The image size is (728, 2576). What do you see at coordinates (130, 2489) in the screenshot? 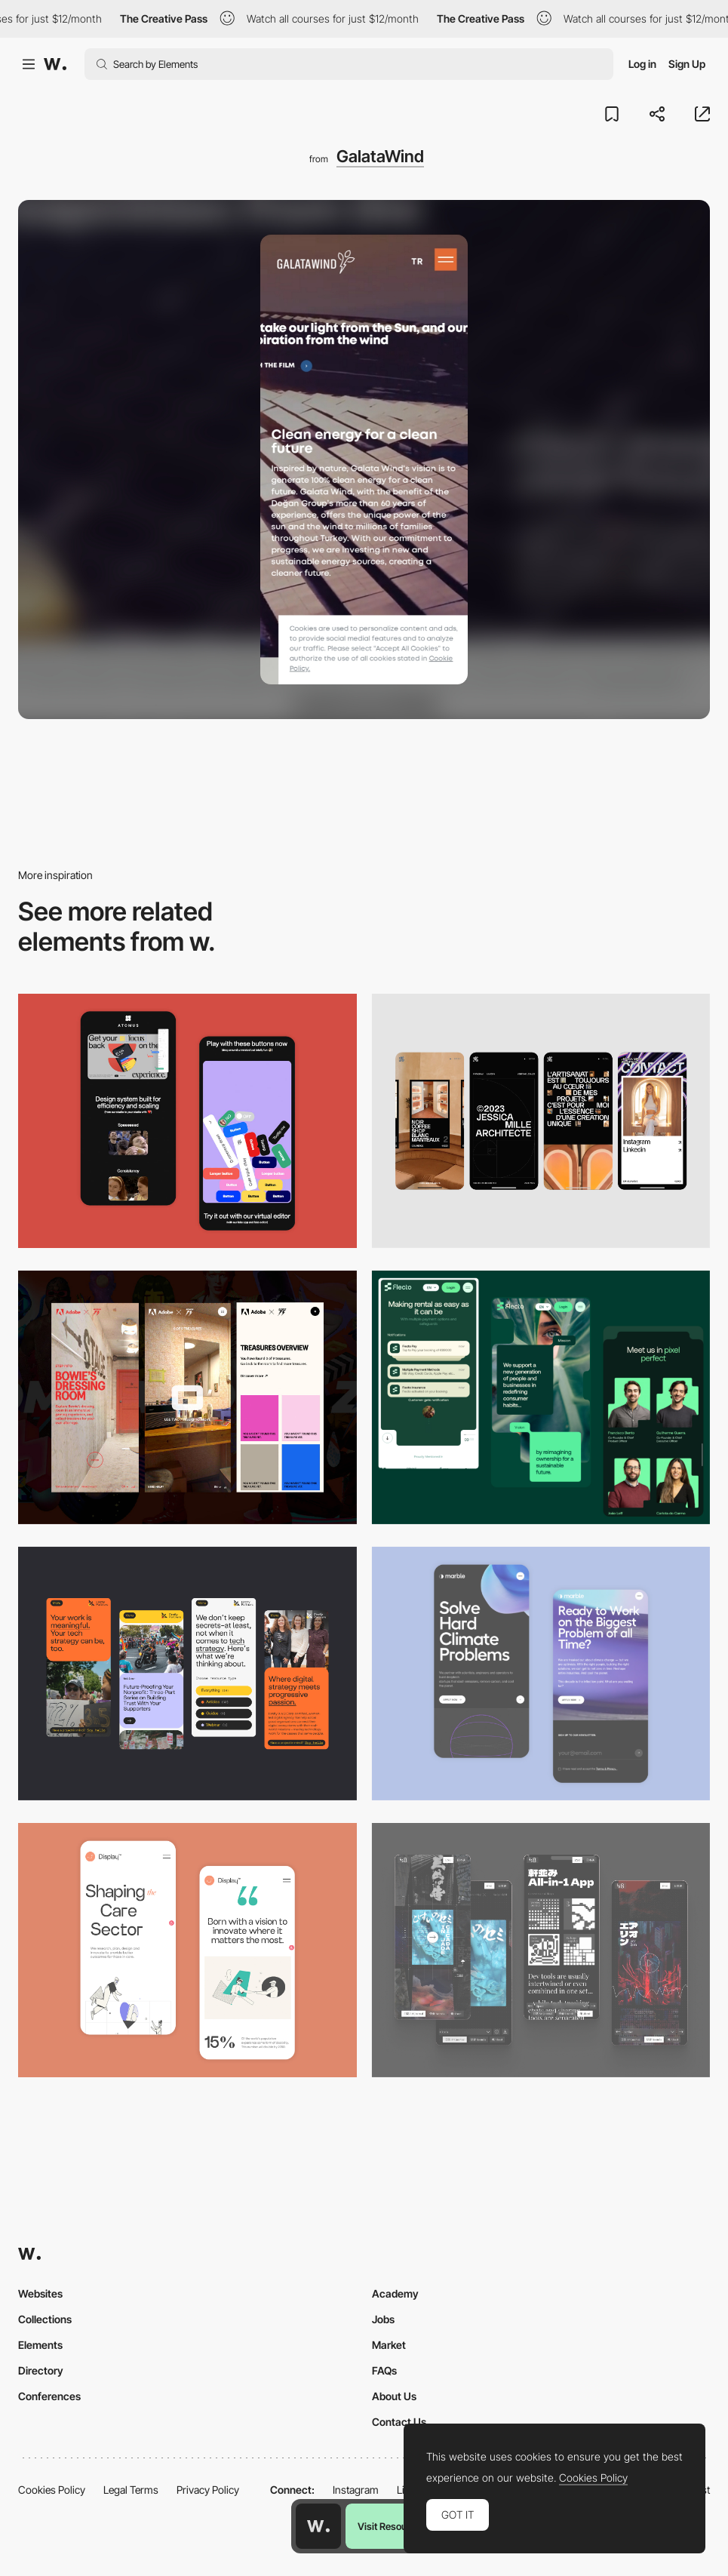
I see `Legal Terms` at bounding box center [130, 2489].